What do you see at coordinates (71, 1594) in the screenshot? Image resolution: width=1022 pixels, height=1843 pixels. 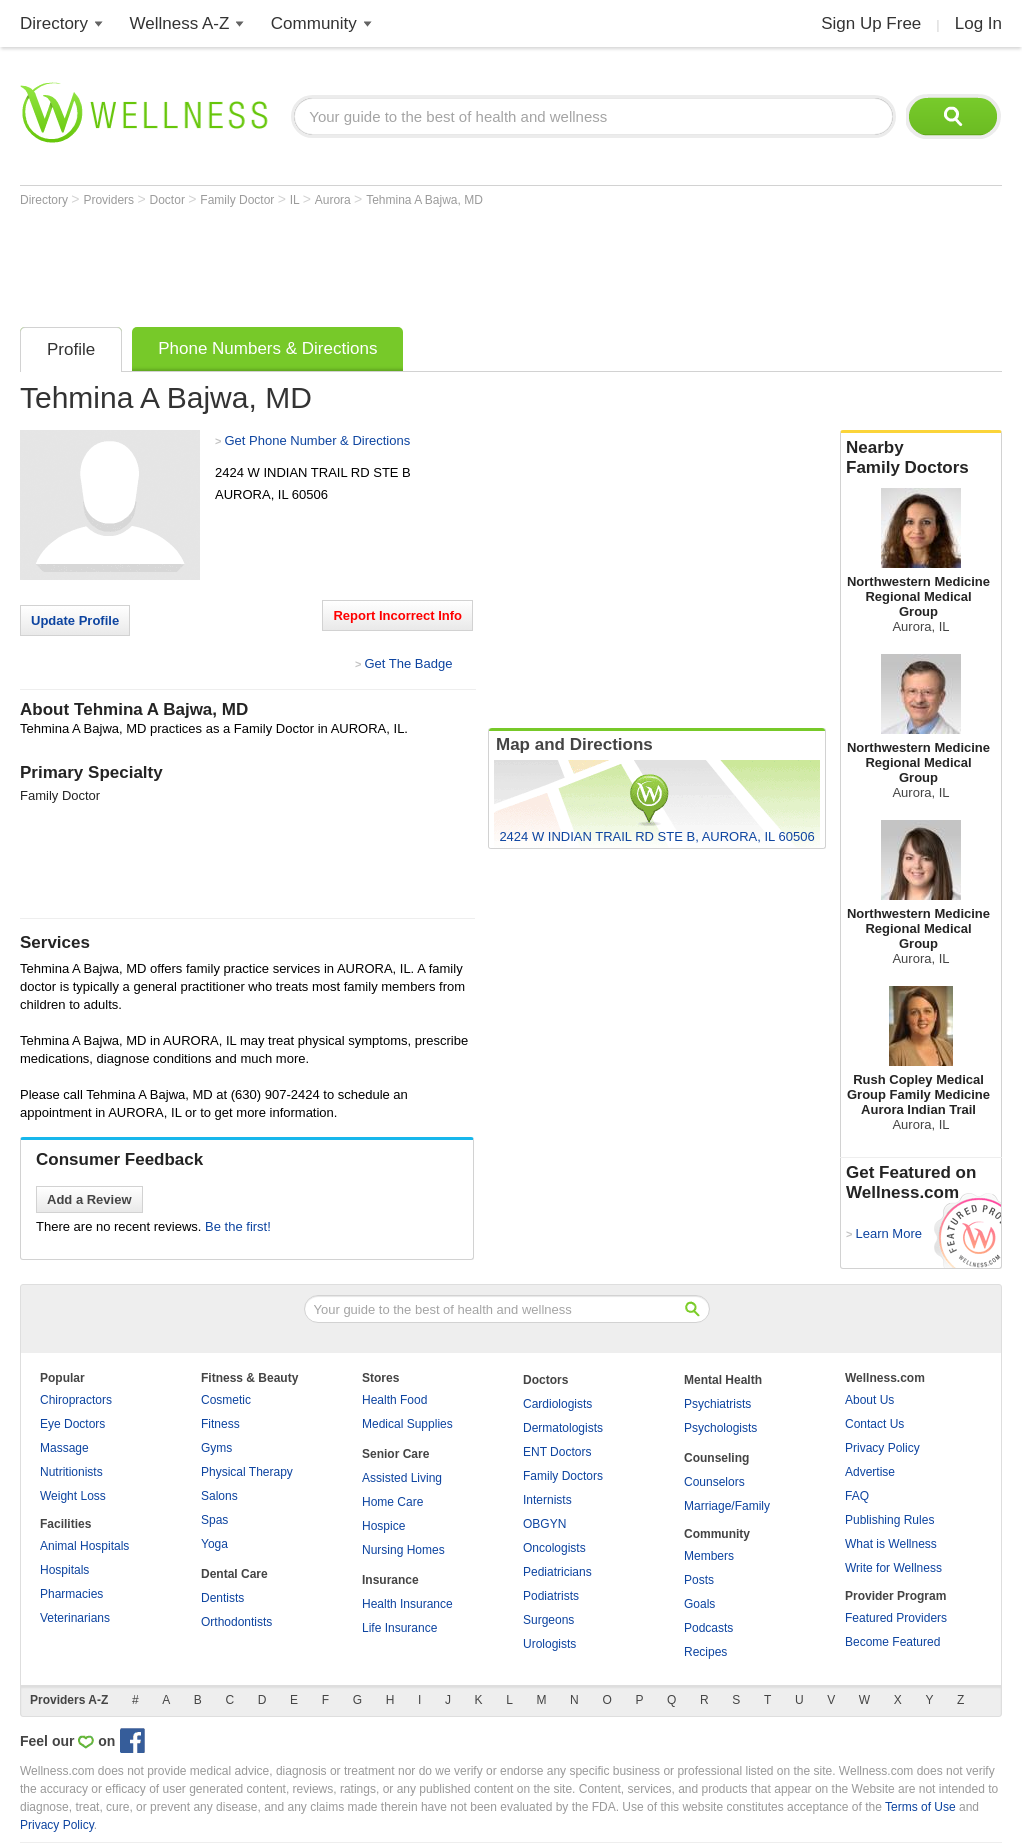 I see `Pharmacies` at bounding box center [71, 1594].